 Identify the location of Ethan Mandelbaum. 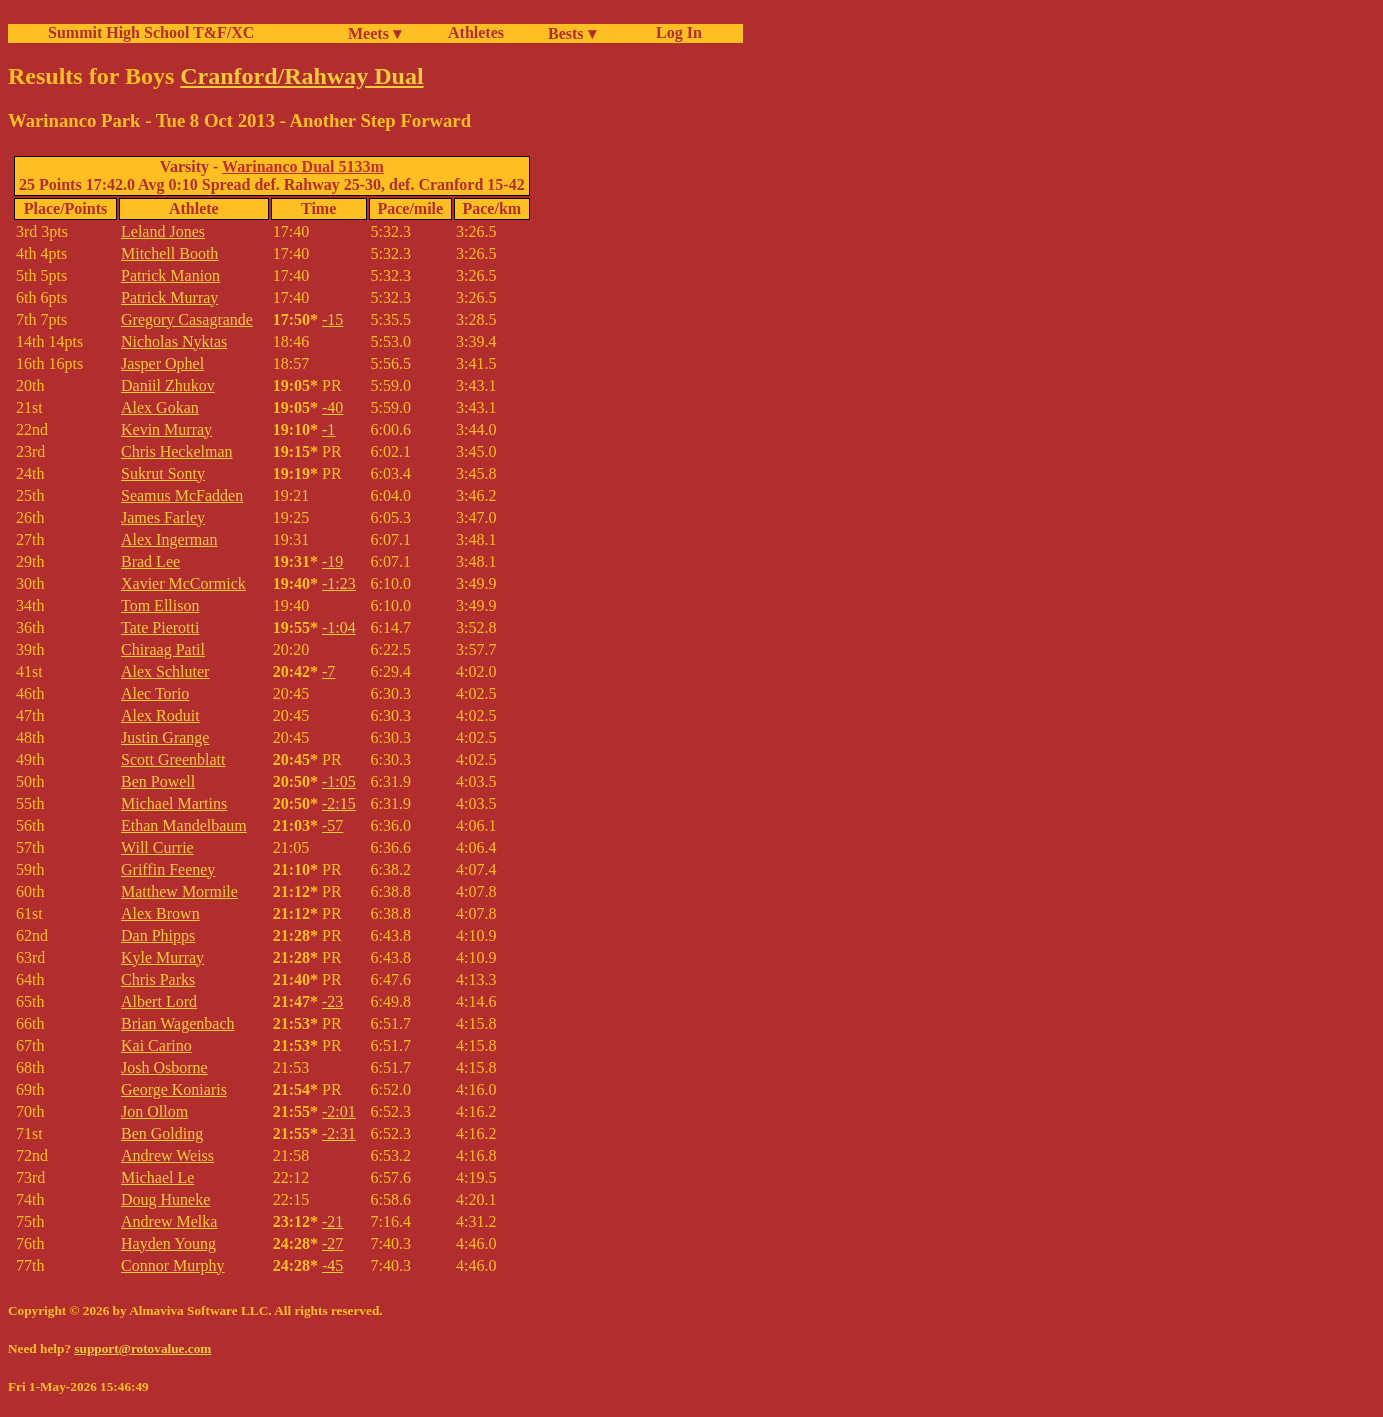
(184, 825).